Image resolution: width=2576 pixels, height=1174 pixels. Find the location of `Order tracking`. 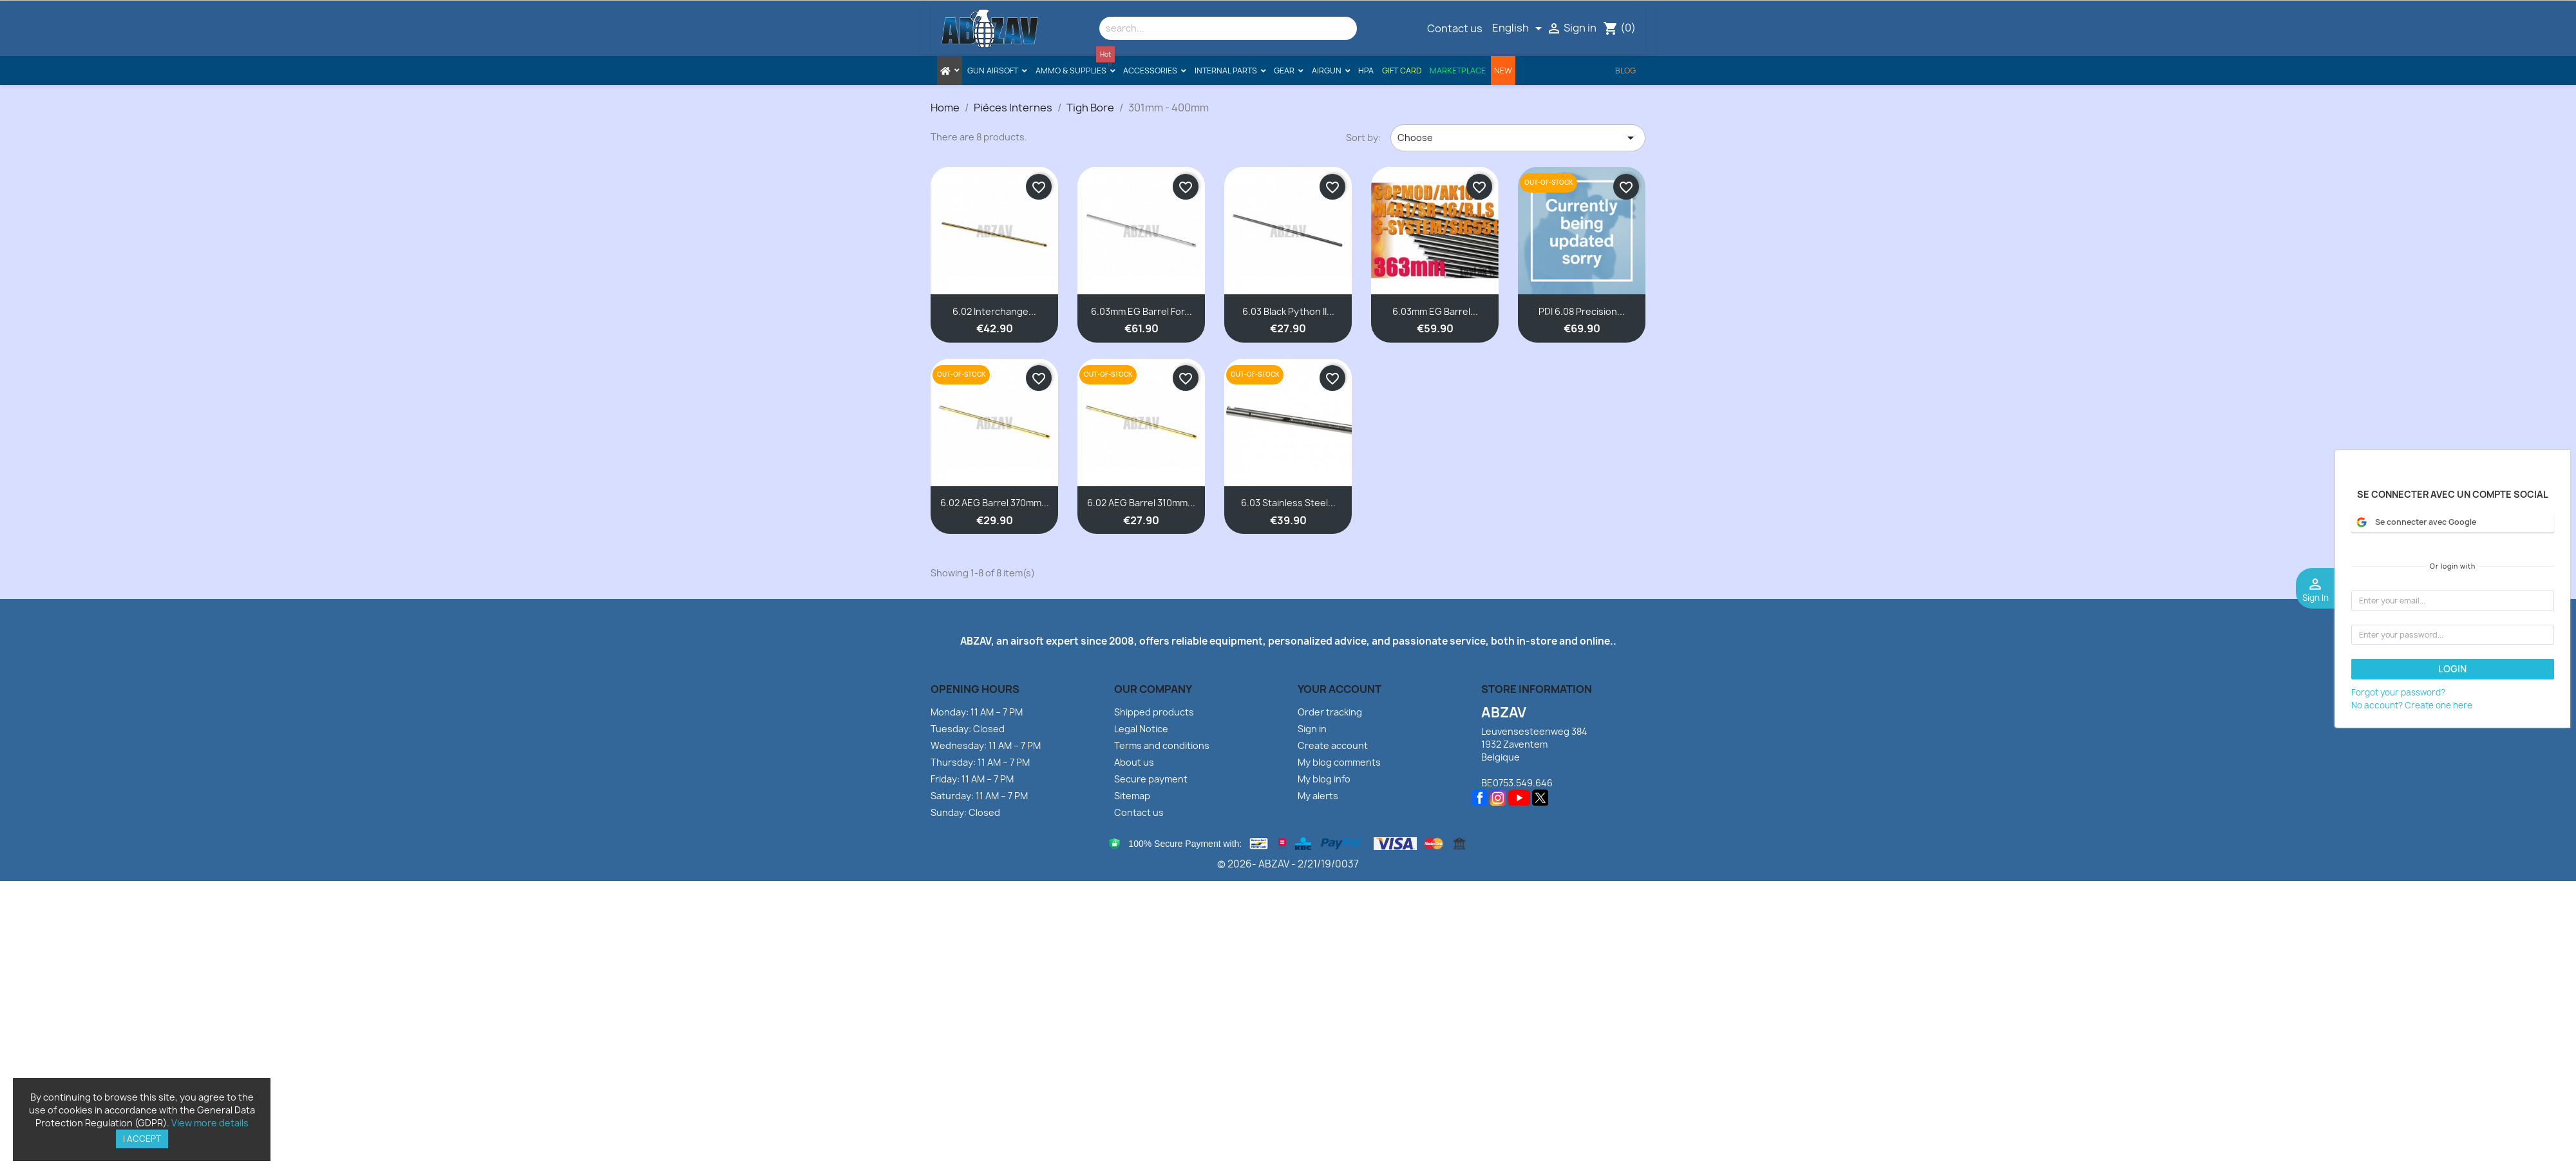

Order tracking is located at coordinates (1330, 712).